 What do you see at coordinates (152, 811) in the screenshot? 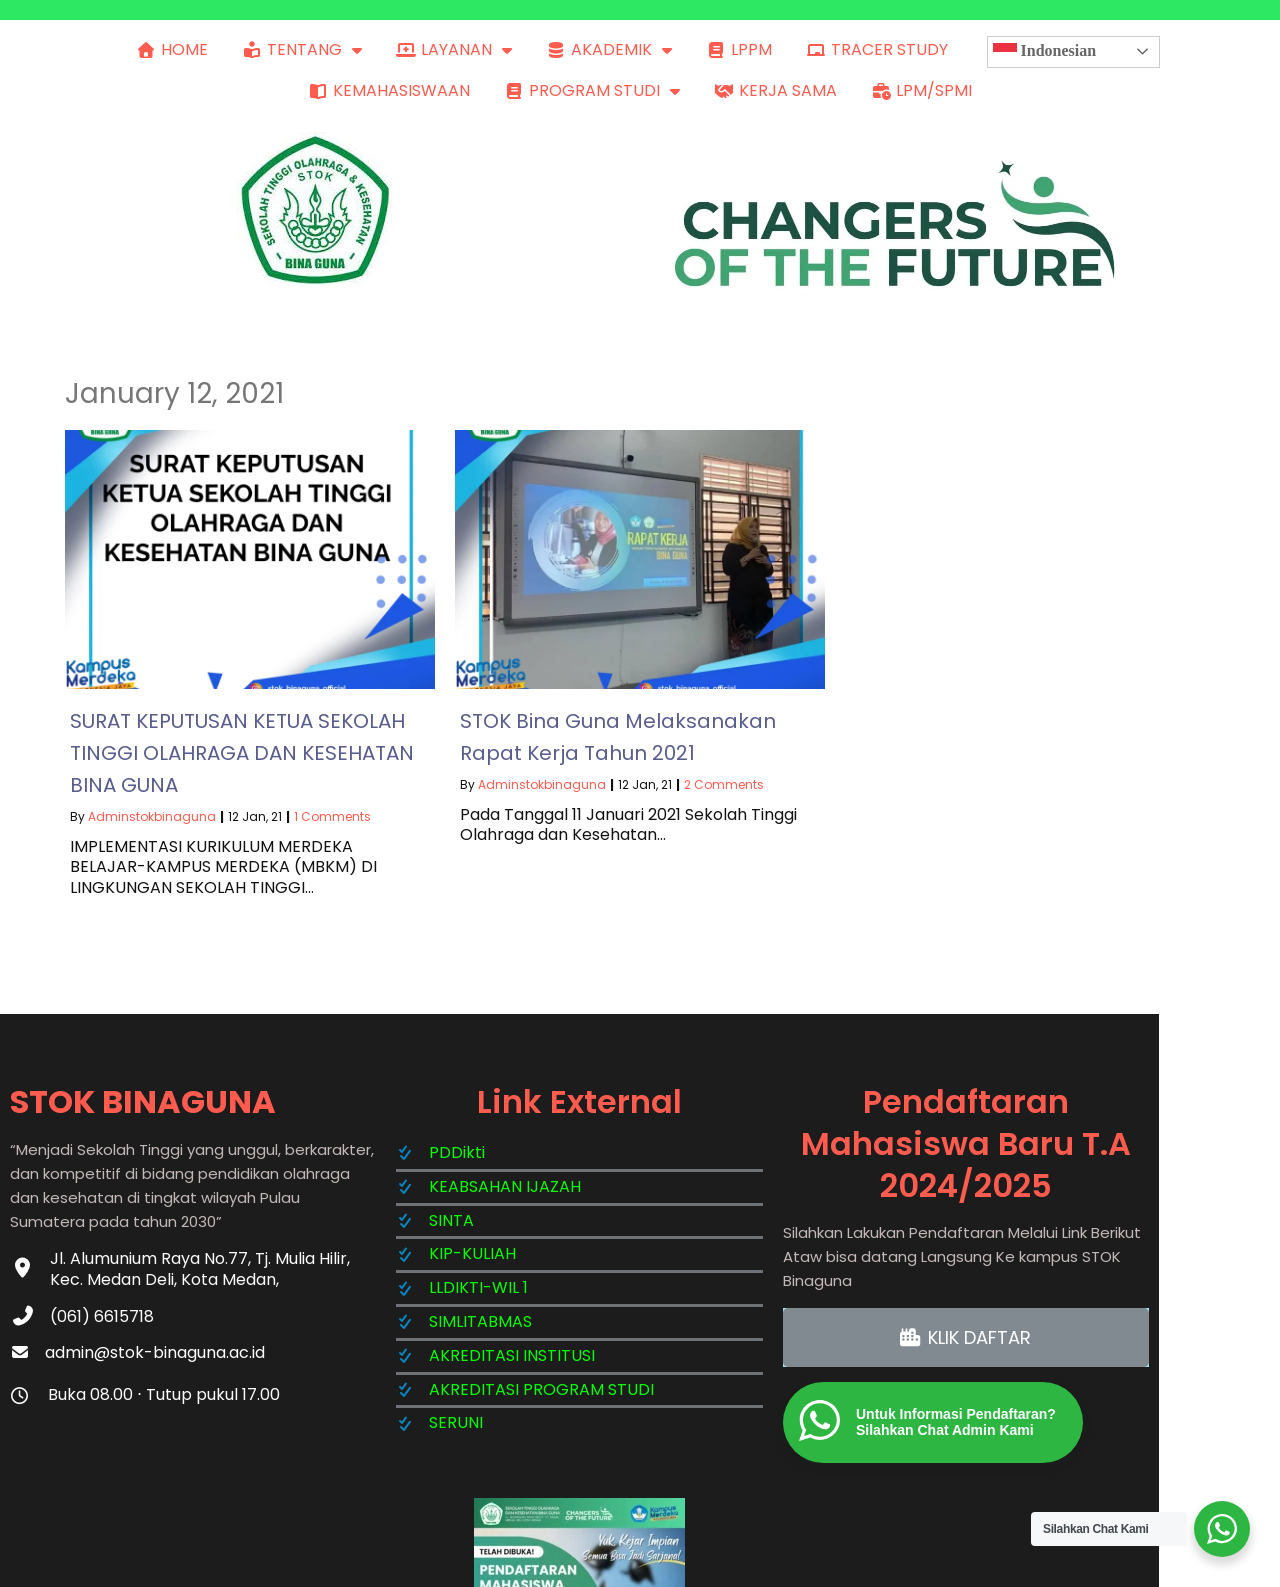
I see `adminstokbinaguna` at bounding box center [152, 811].